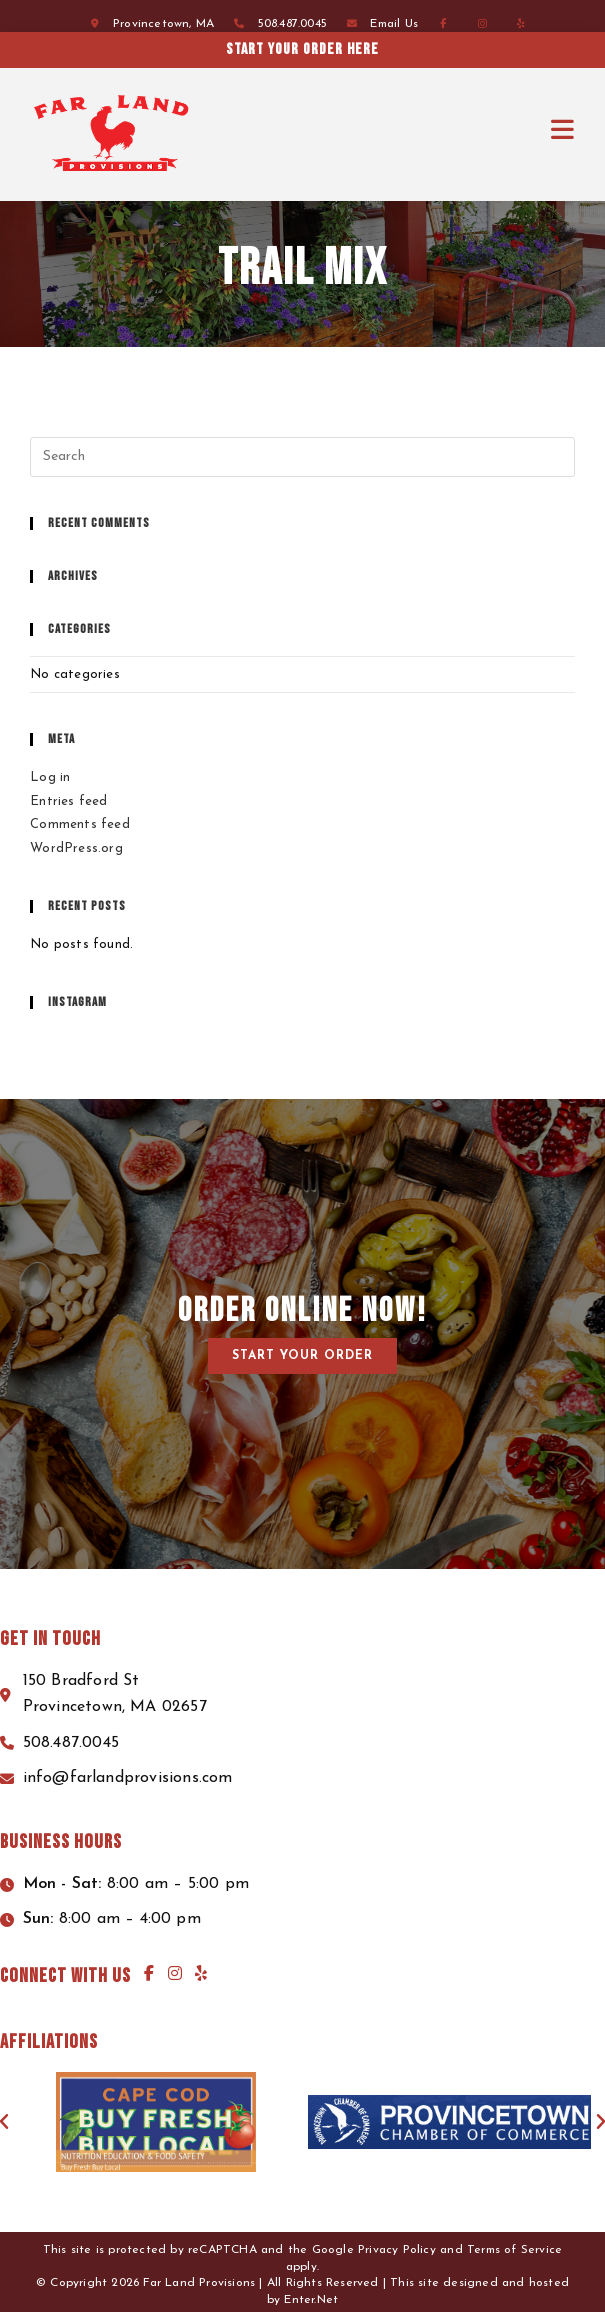 The image size is (605, 2312). What do you see at coordinates (311, 2300) in the screenshot?
I see `Enter.Net` at bounding box center [311, 2300].